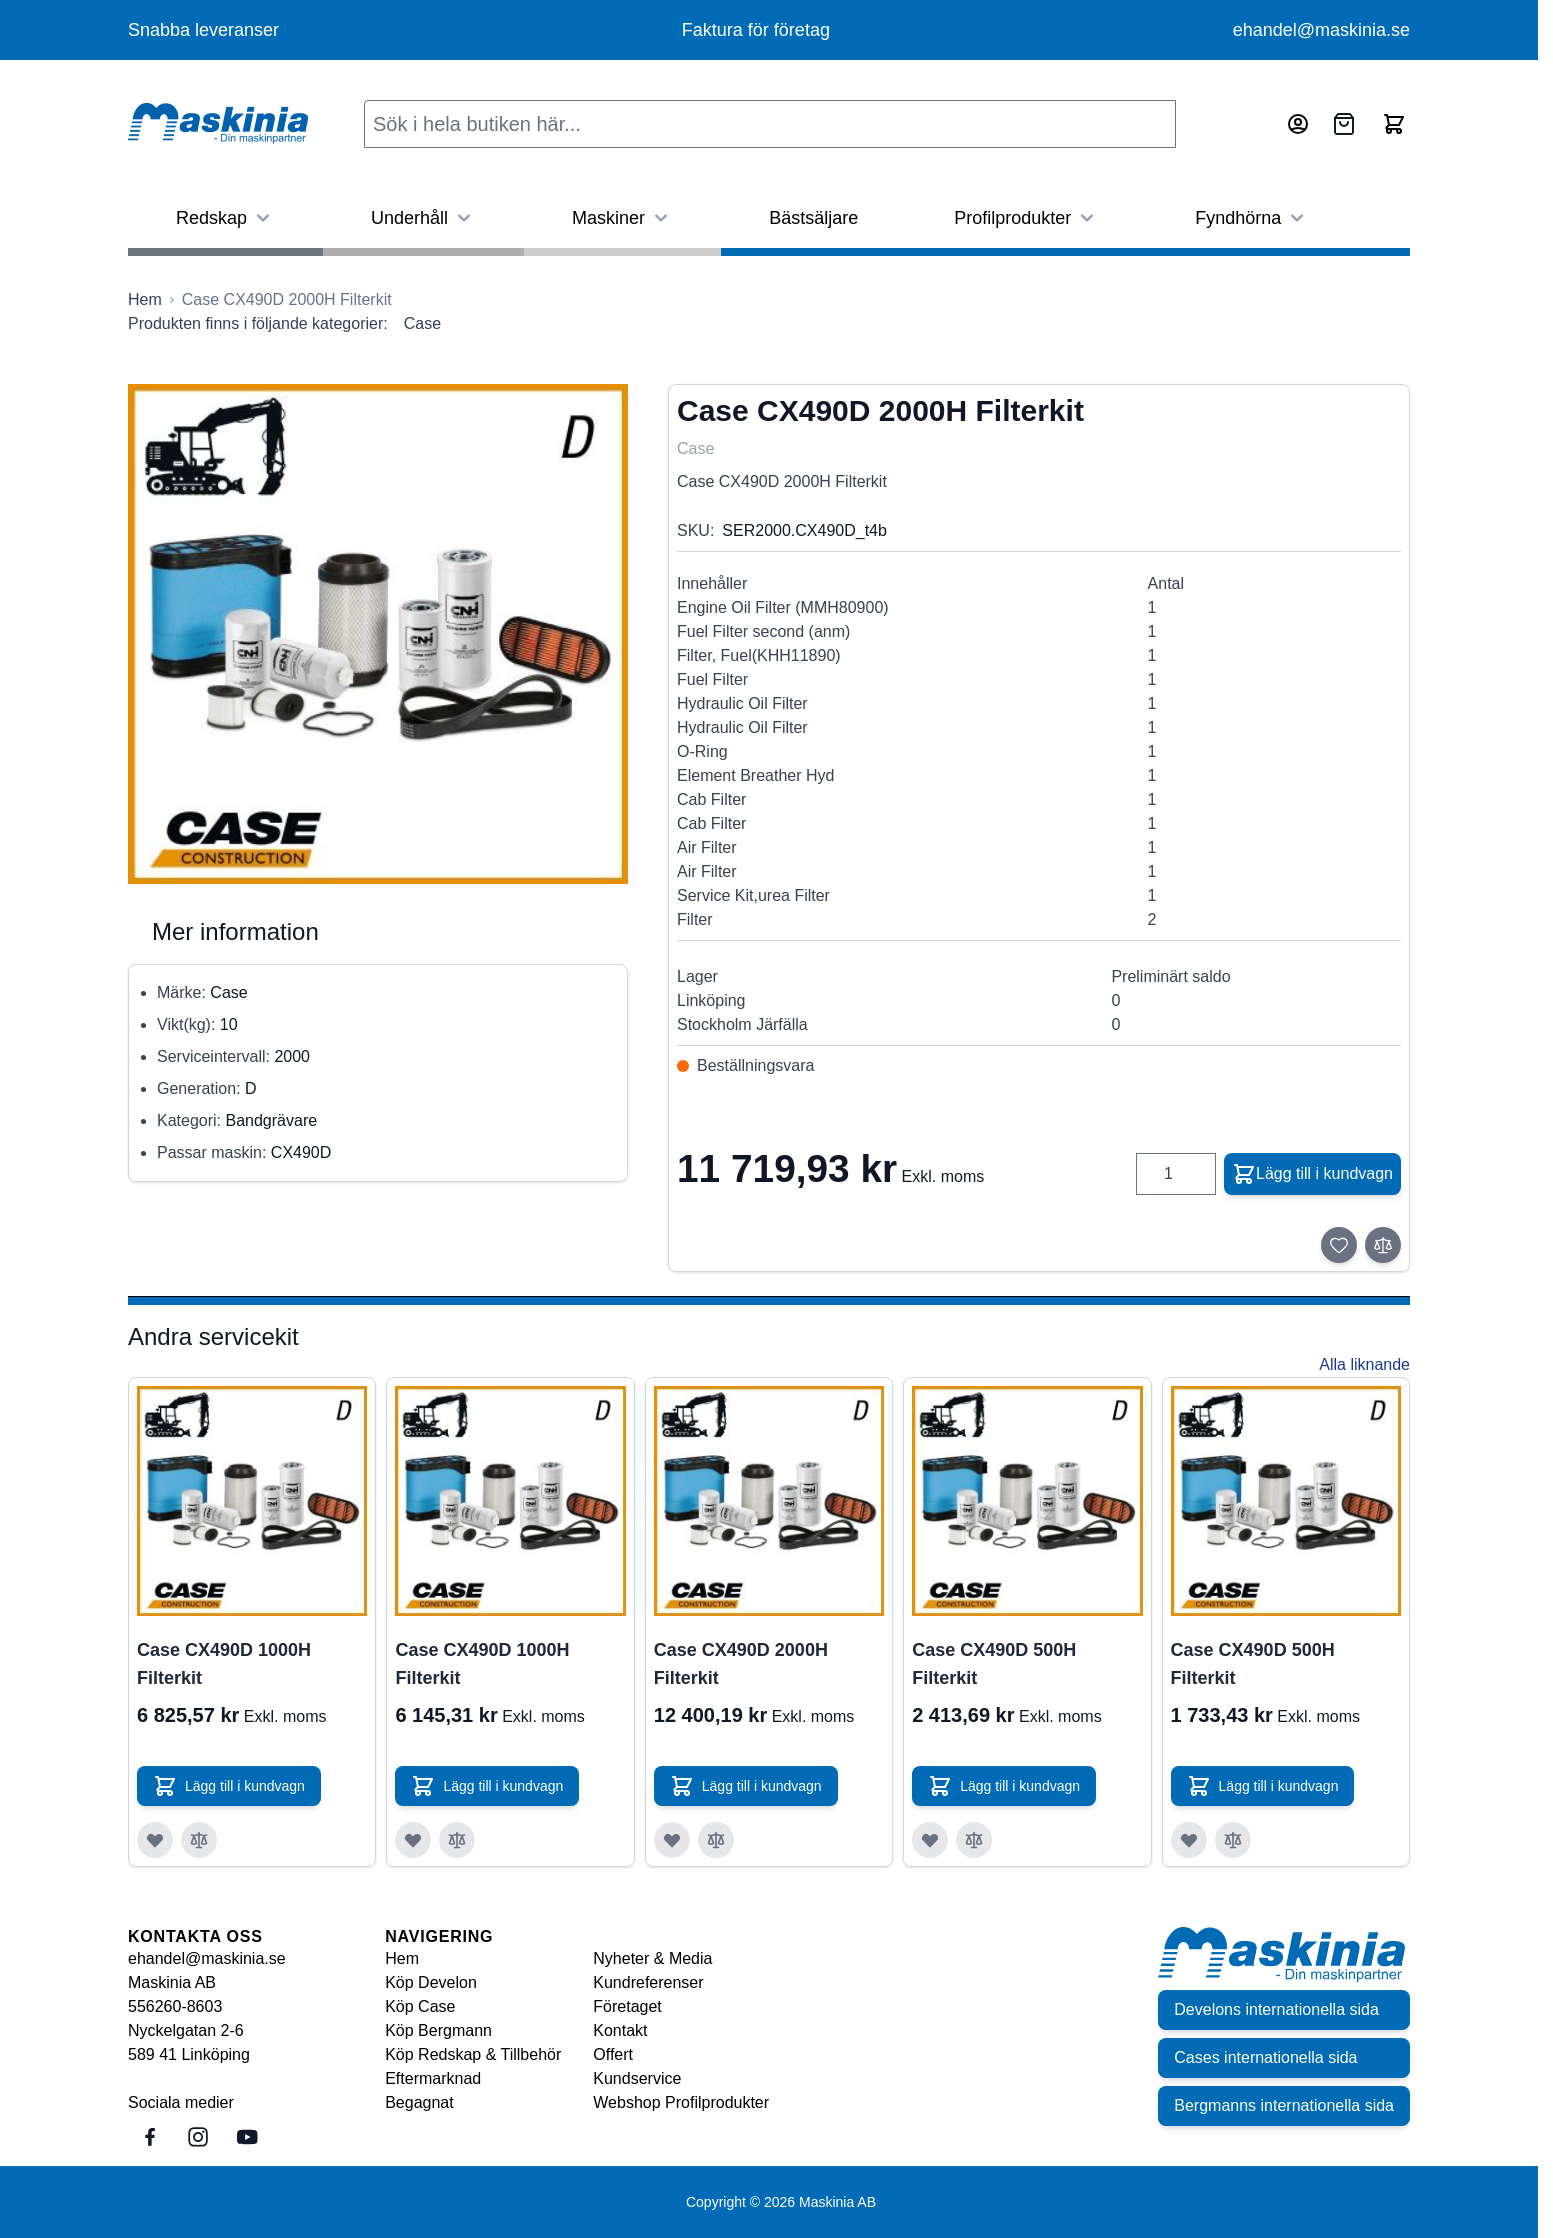 The height and width of the screenshot is (2238, 1553). What do you see at coordinates (637, 2078) in the screenshot?
I see `Kundservice` at bounding box center [637, 2078].